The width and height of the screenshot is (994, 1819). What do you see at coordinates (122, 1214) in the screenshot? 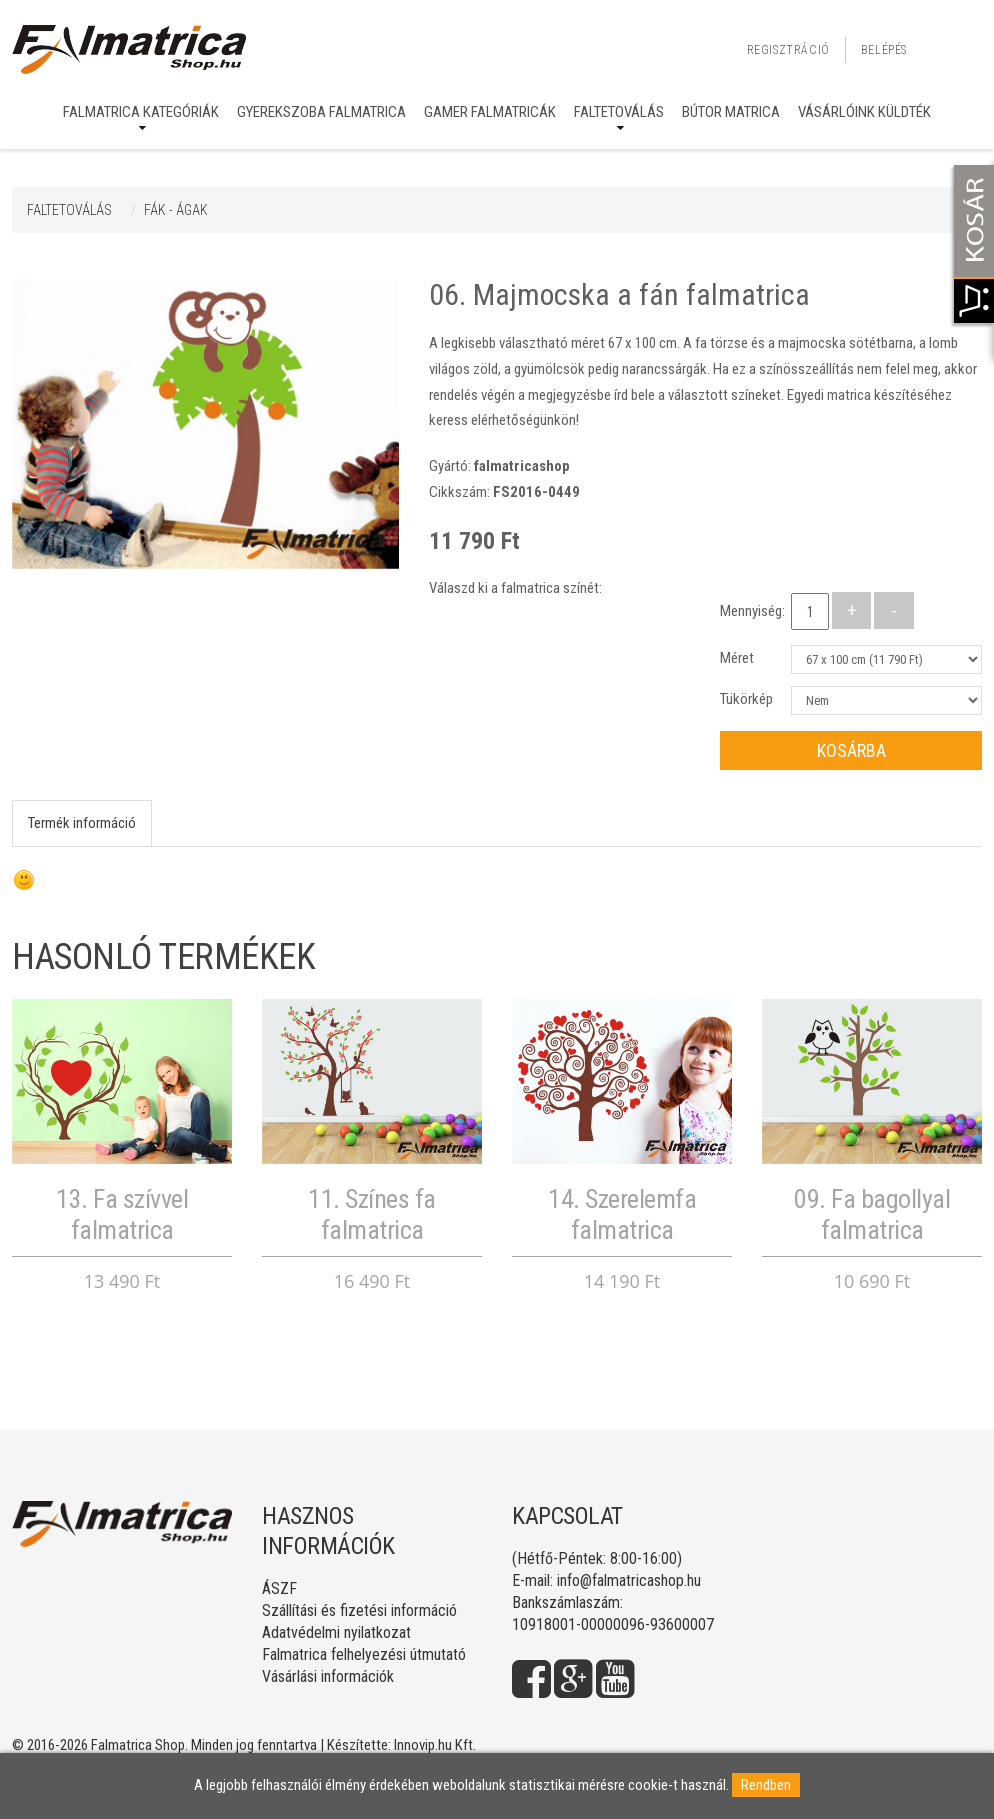
I see `13. Fa szívvel falmatrica` at bounding box center [122, 1214].